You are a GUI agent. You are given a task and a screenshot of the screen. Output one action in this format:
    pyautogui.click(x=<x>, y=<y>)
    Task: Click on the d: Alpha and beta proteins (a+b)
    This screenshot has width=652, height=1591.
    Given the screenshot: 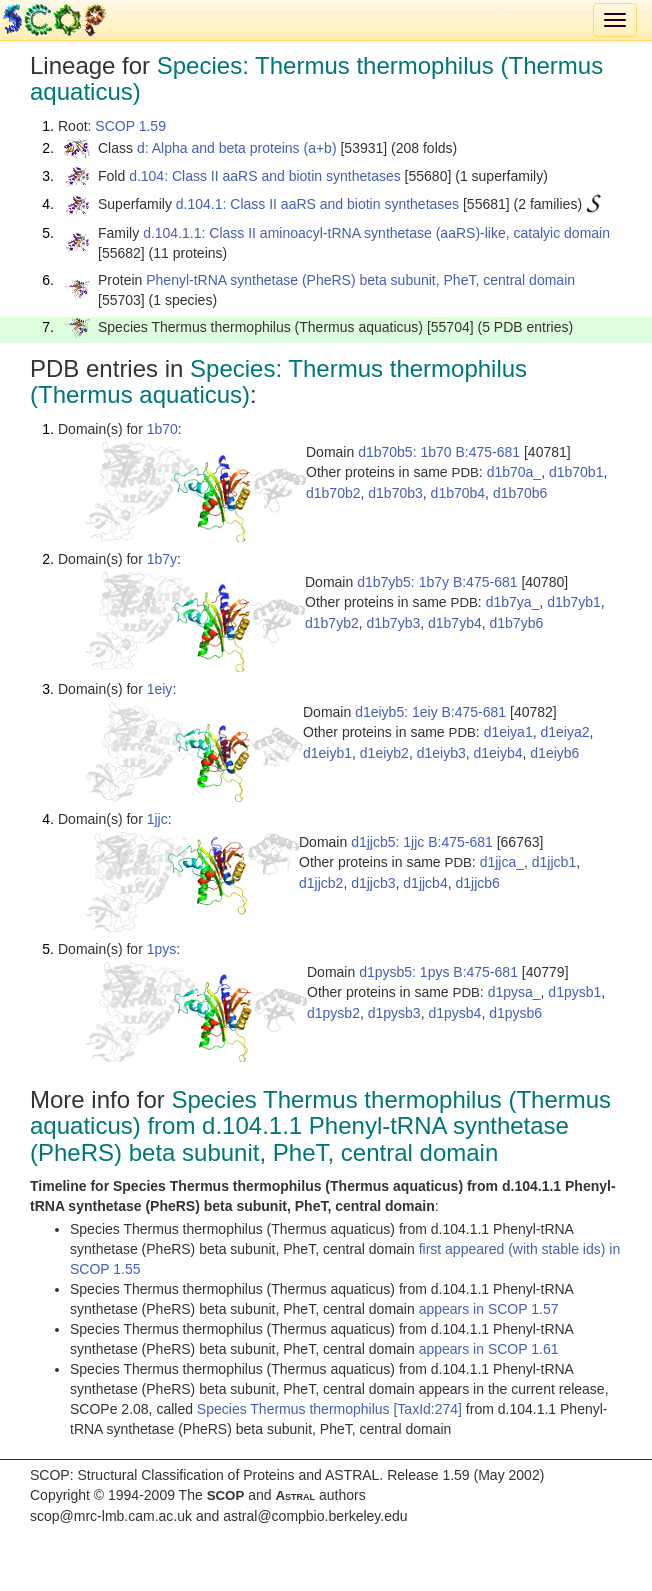 What is the action you would take?
    pyautogui.click(x=237, y=148)
    